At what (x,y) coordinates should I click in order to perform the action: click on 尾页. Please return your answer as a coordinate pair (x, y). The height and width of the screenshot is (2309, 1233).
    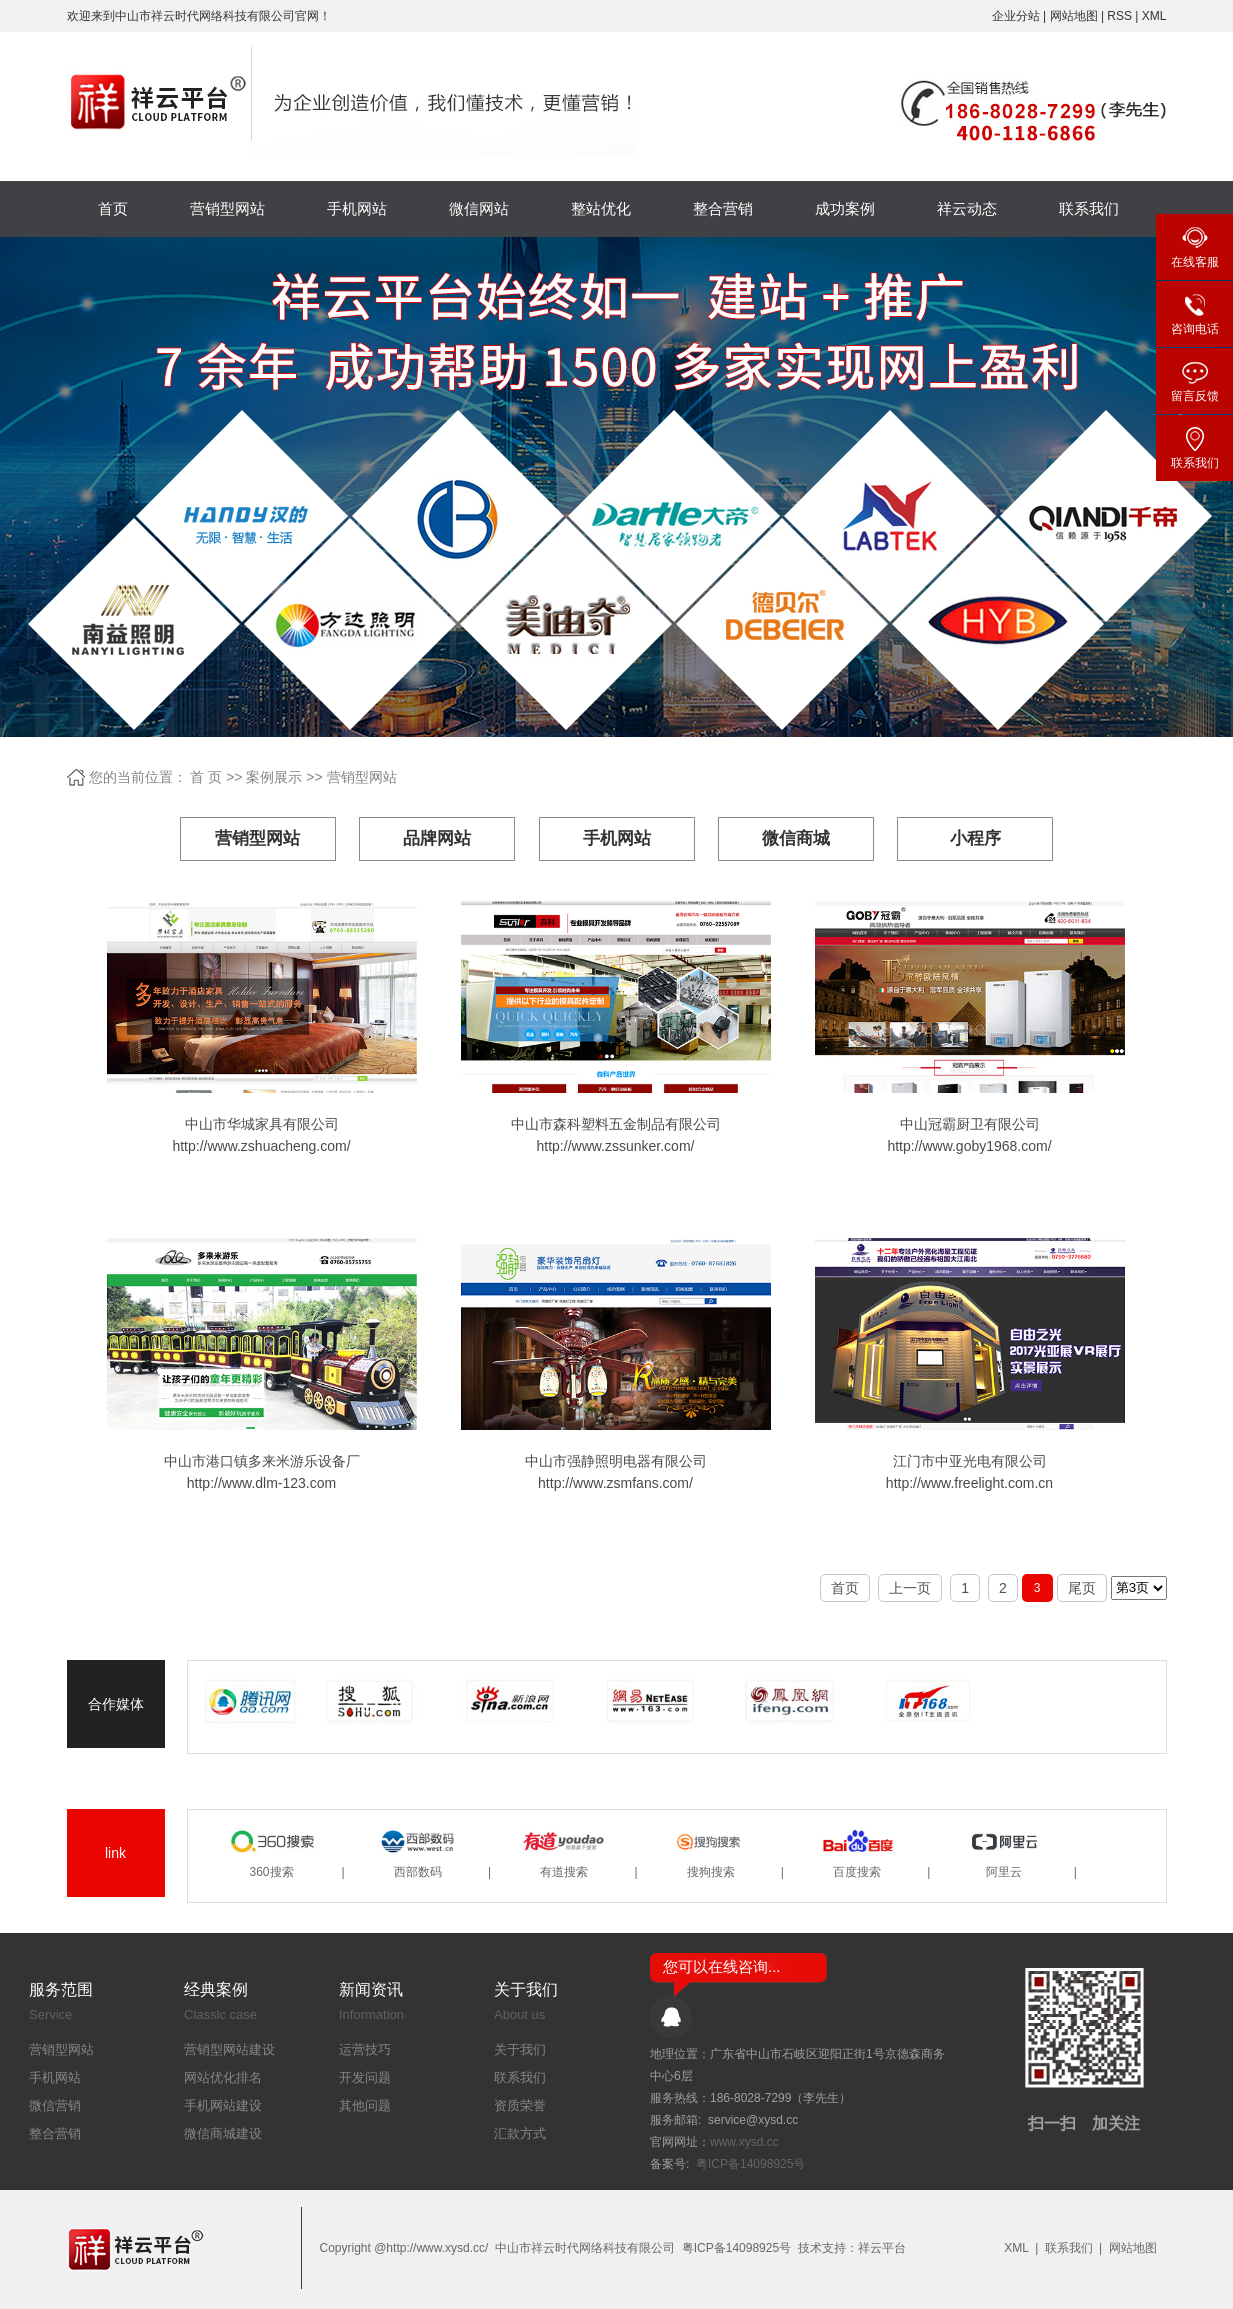
    Looking at the image, I should click on (1082, 1588).